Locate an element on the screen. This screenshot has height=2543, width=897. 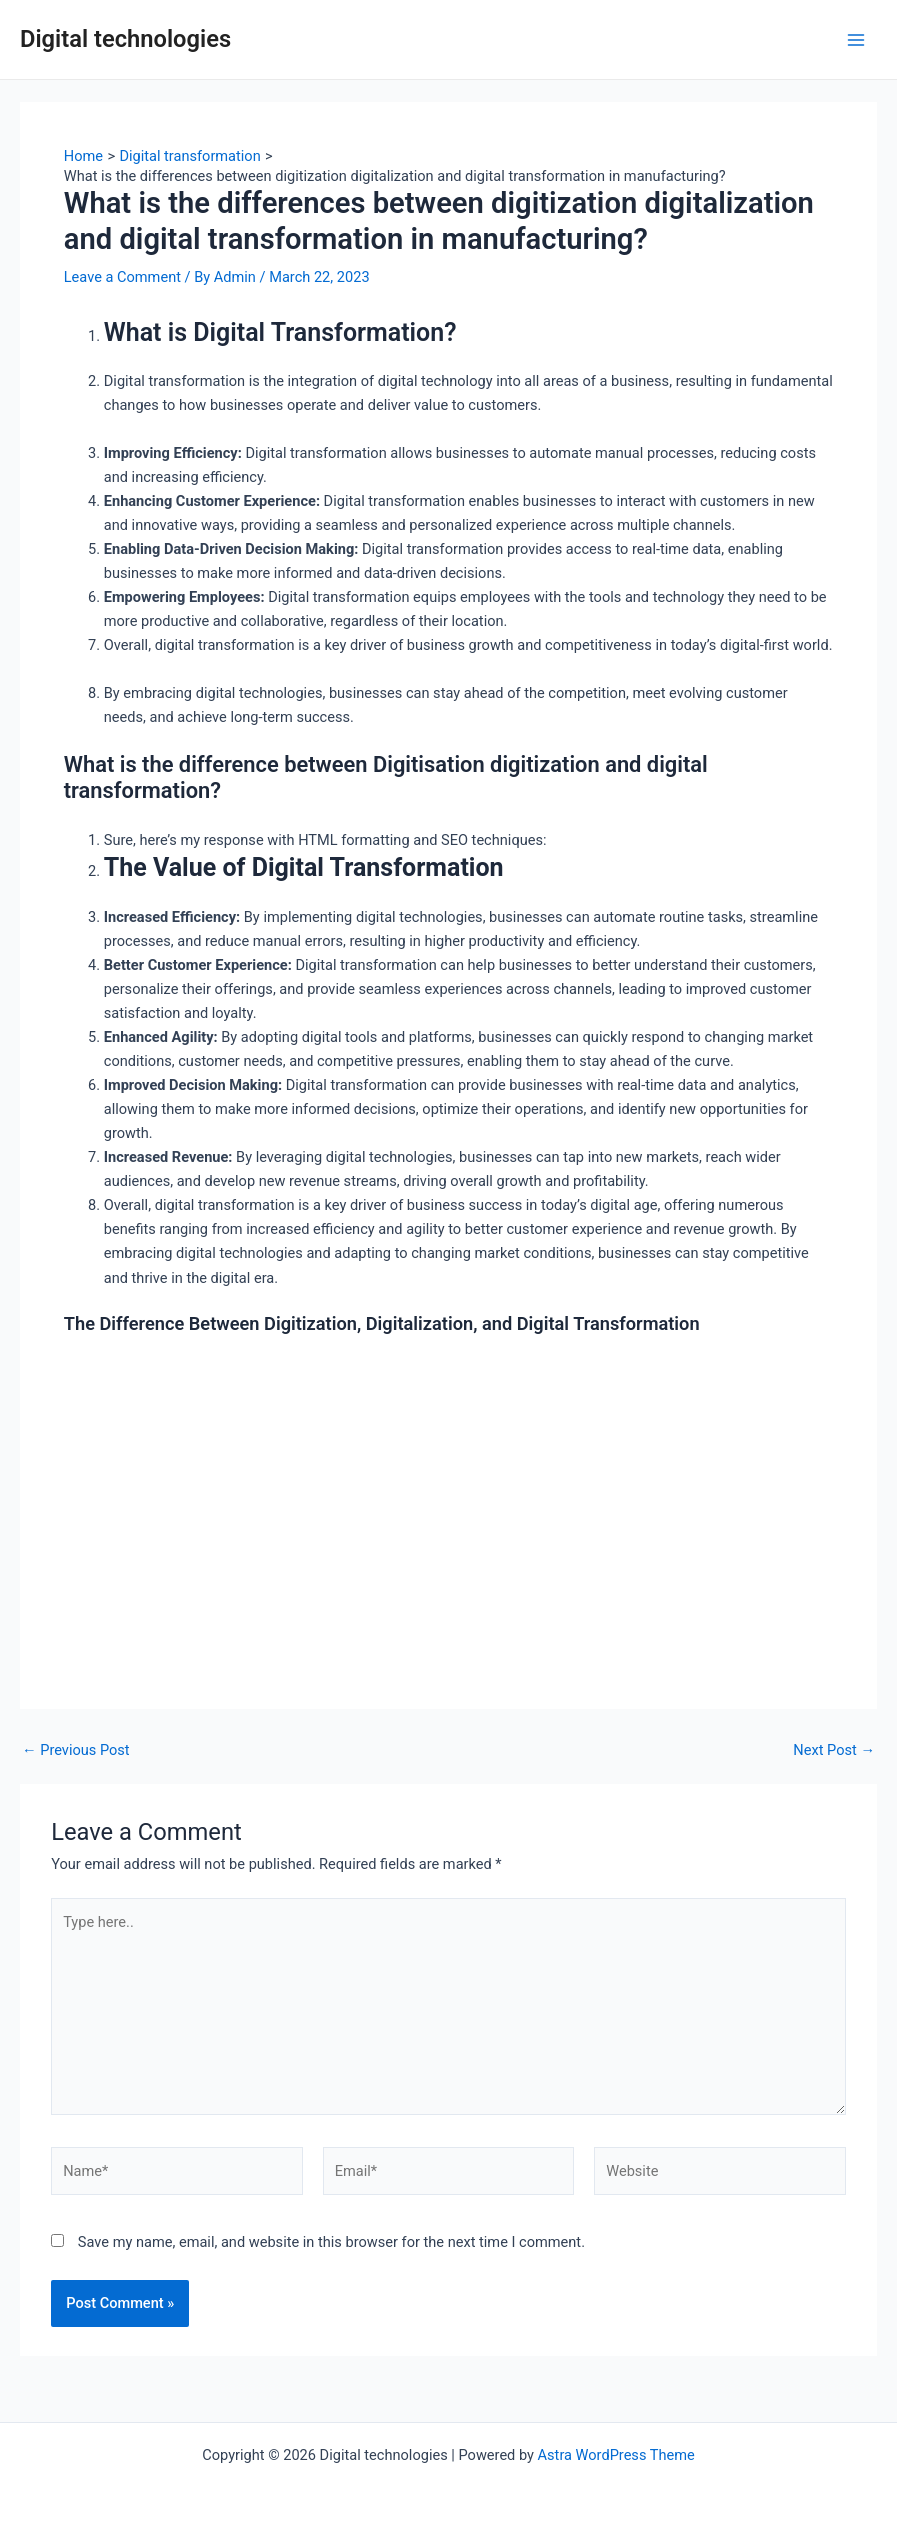
Save my name, email, and website in this browser for the next time I comment. is located at coordinates (331, 2242).